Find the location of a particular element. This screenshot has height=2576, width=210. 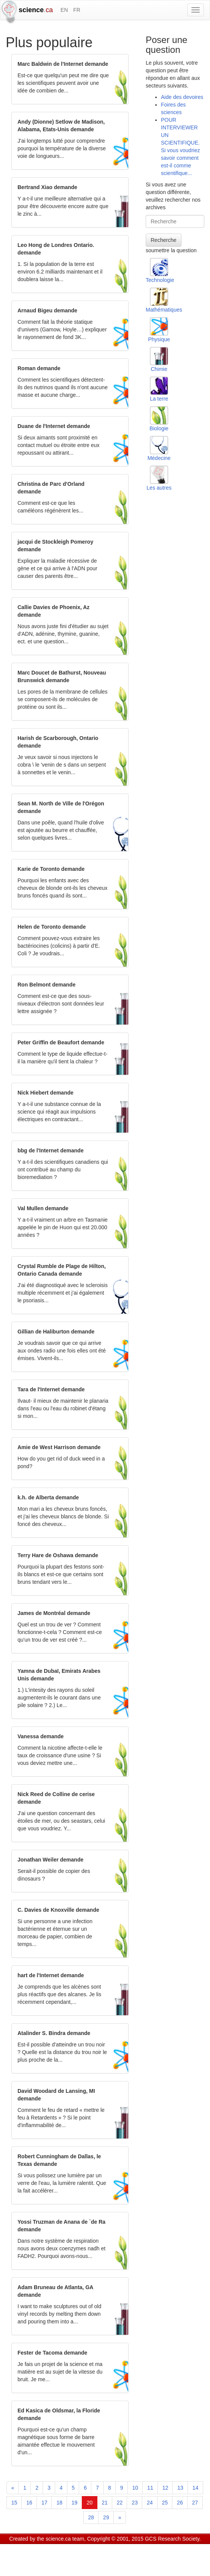

FR is located at coordinates (76, 10).